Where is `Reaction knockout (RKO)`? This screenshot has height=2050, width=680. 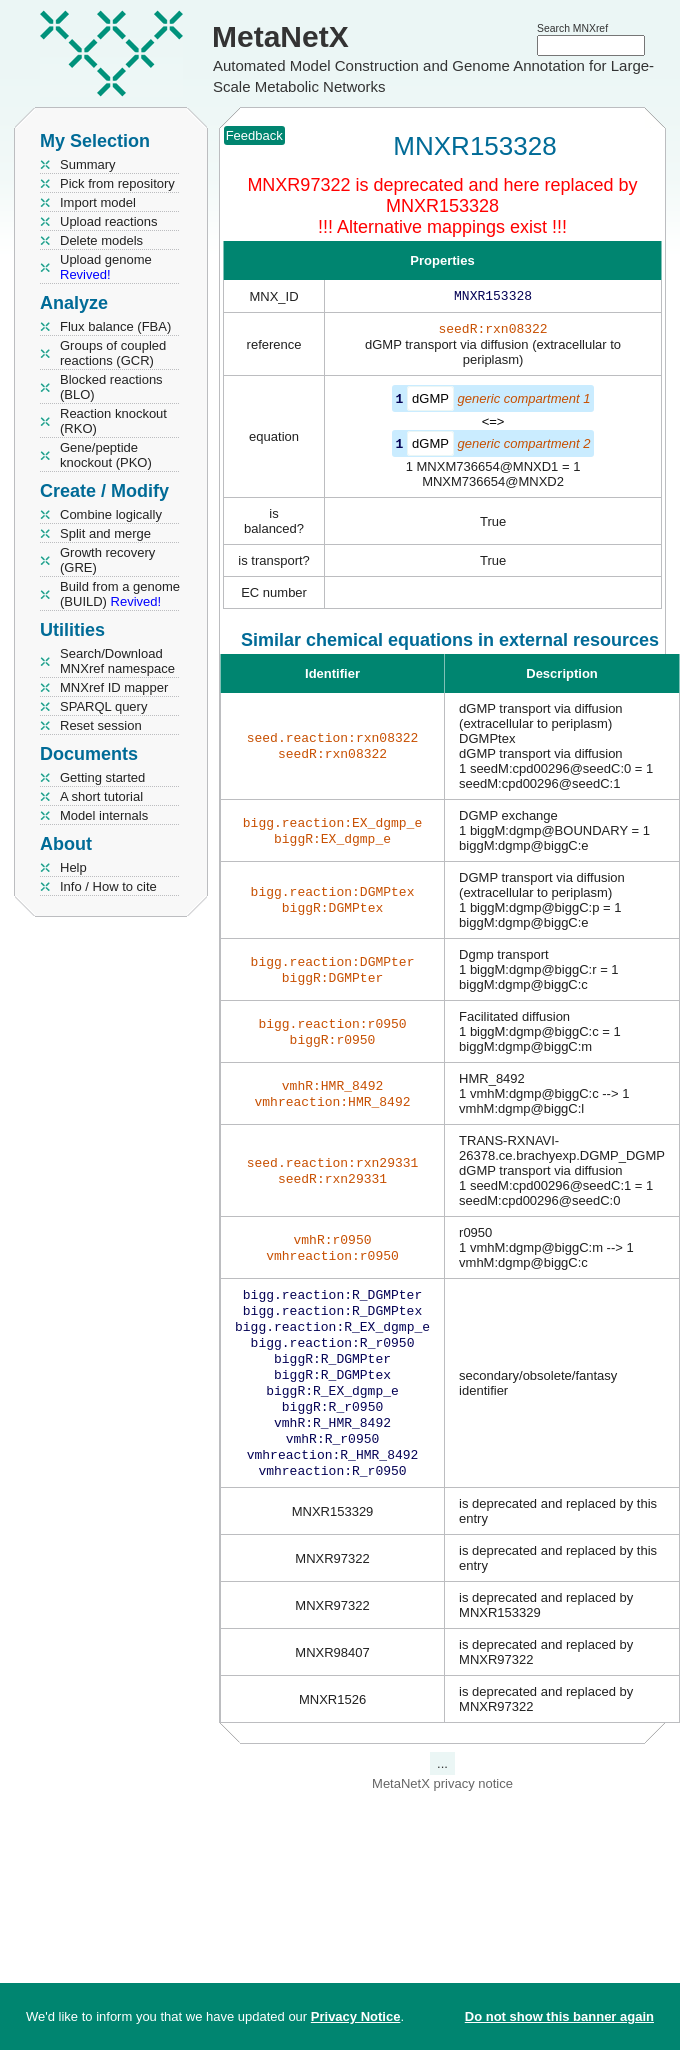 Reaction knockout (RKO) is located at coordinates (113, 421).